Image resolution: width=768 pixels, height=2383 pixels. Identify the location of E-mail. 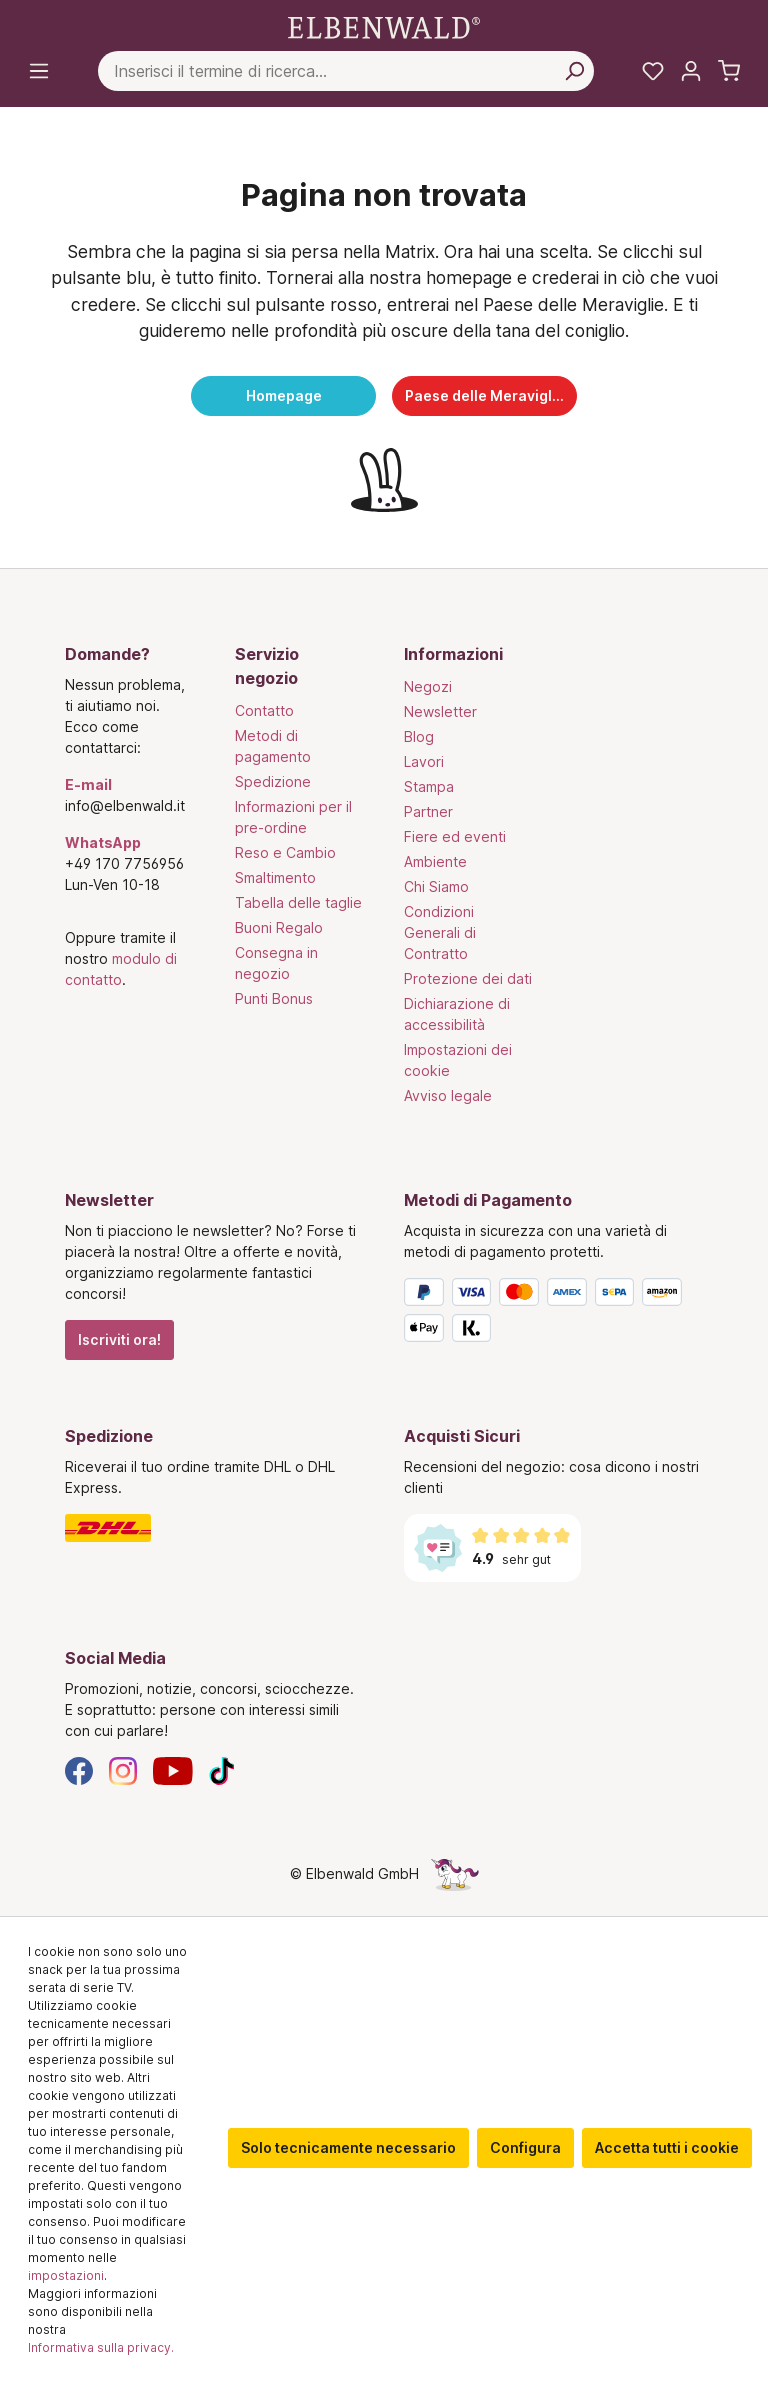
(88, 784).